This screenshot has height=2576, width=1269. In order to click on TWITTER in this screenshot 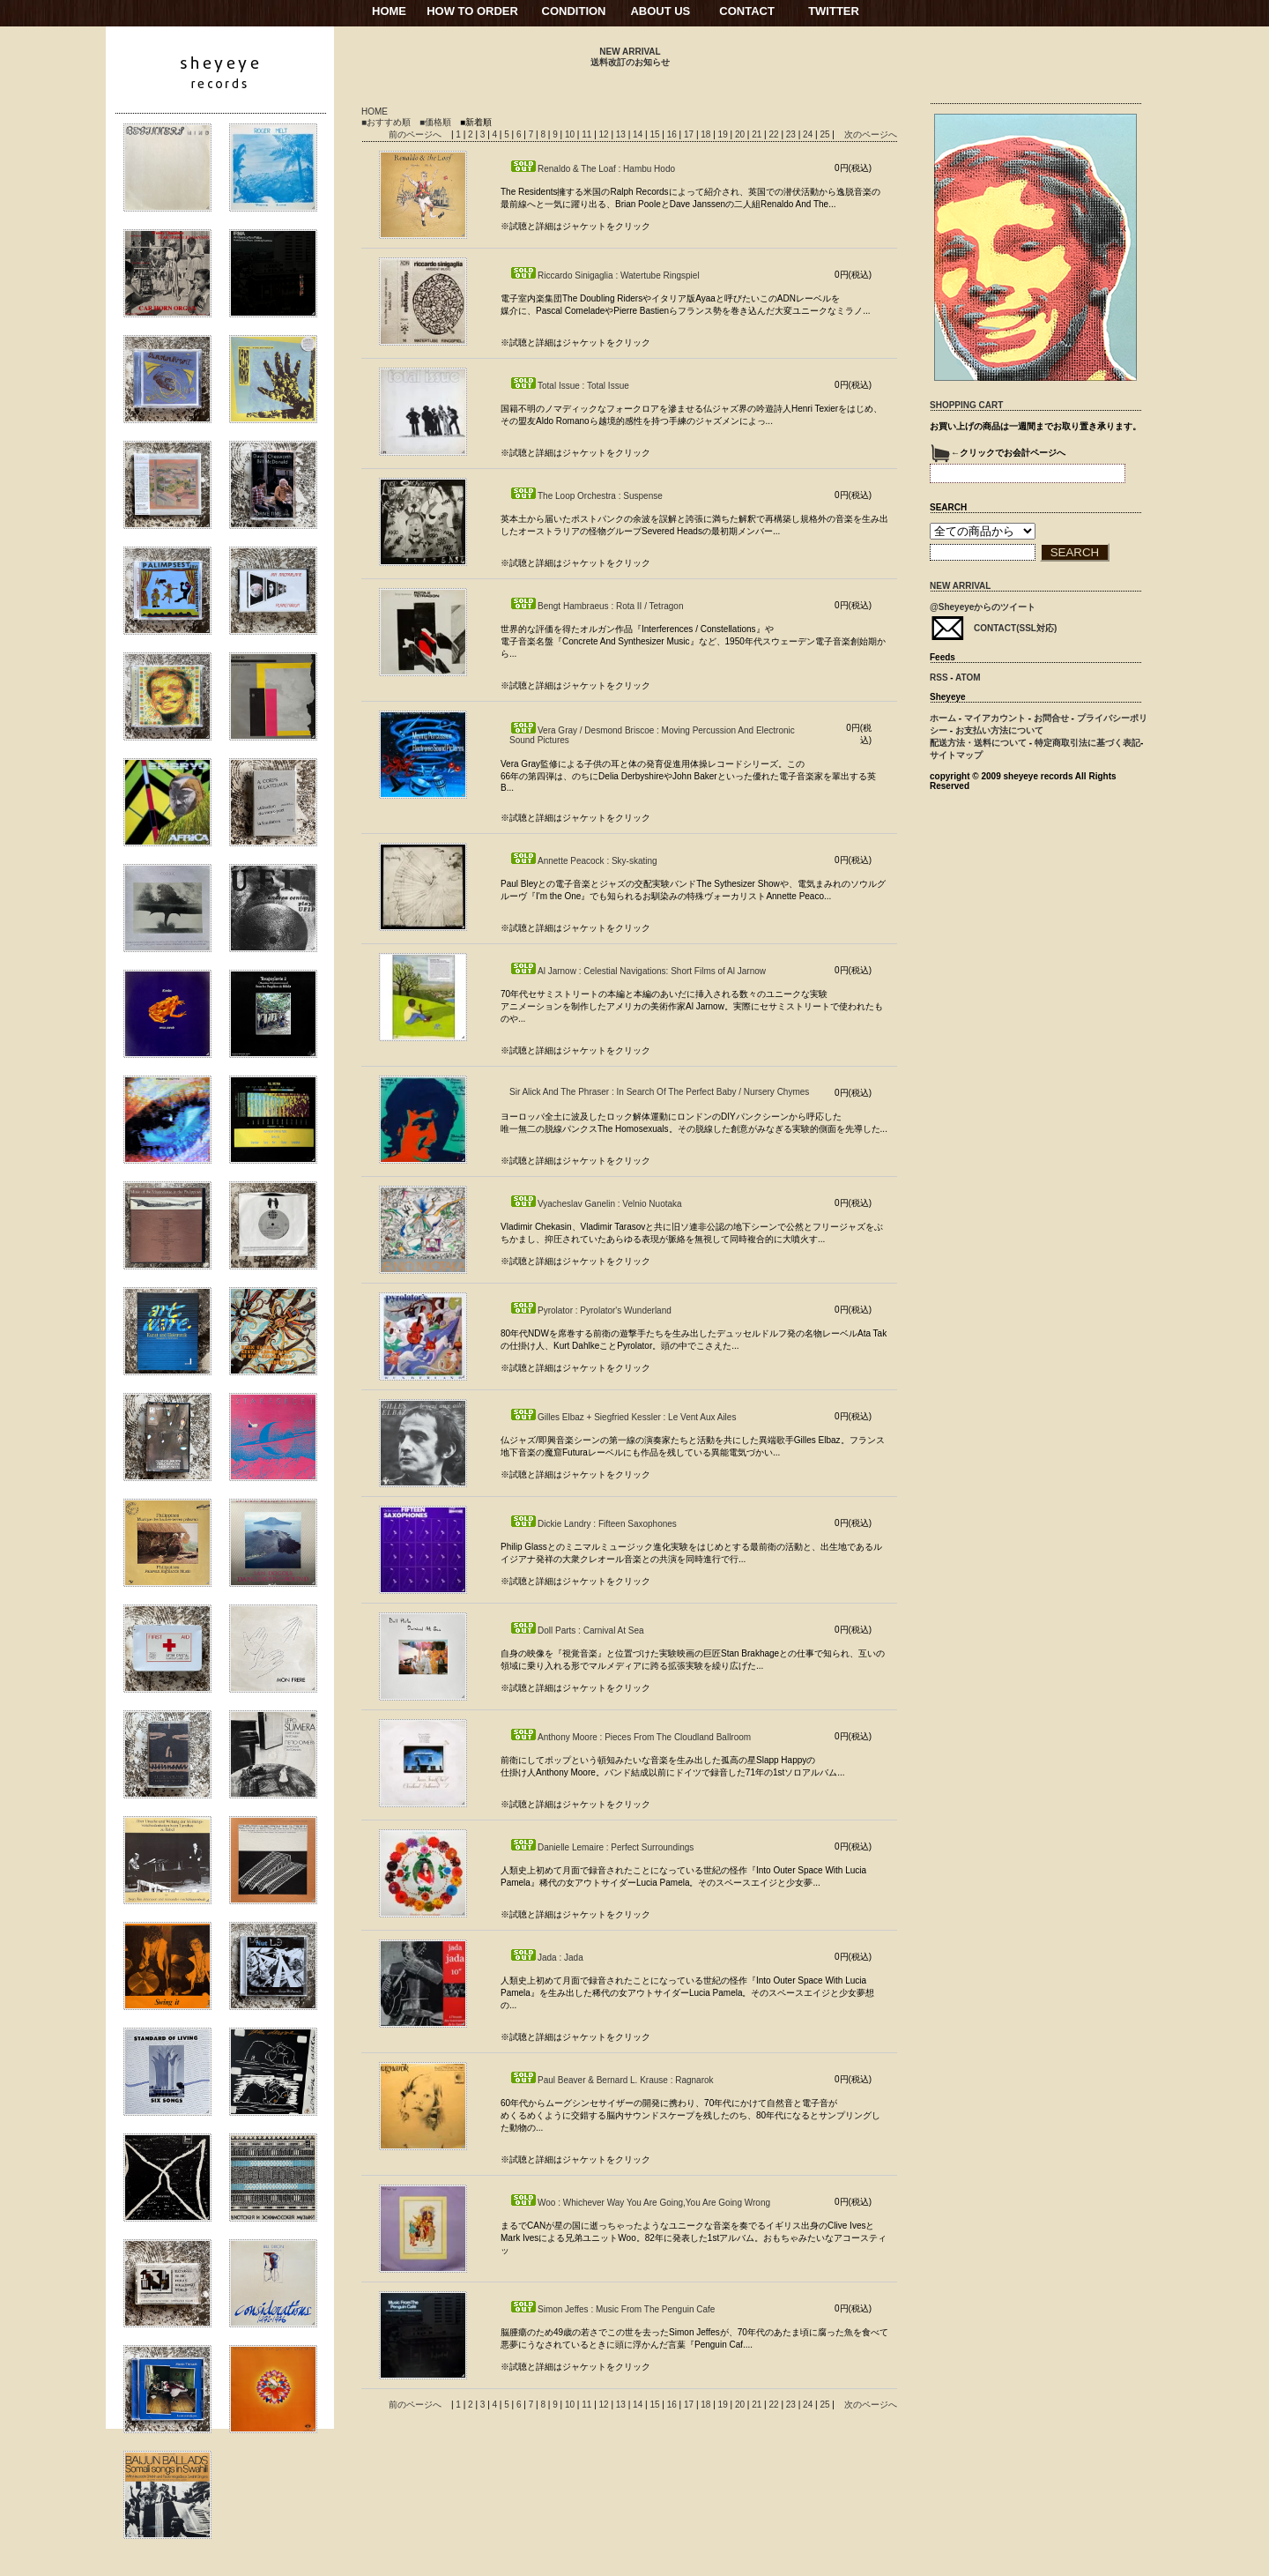, I will do `click(833, 11)`.